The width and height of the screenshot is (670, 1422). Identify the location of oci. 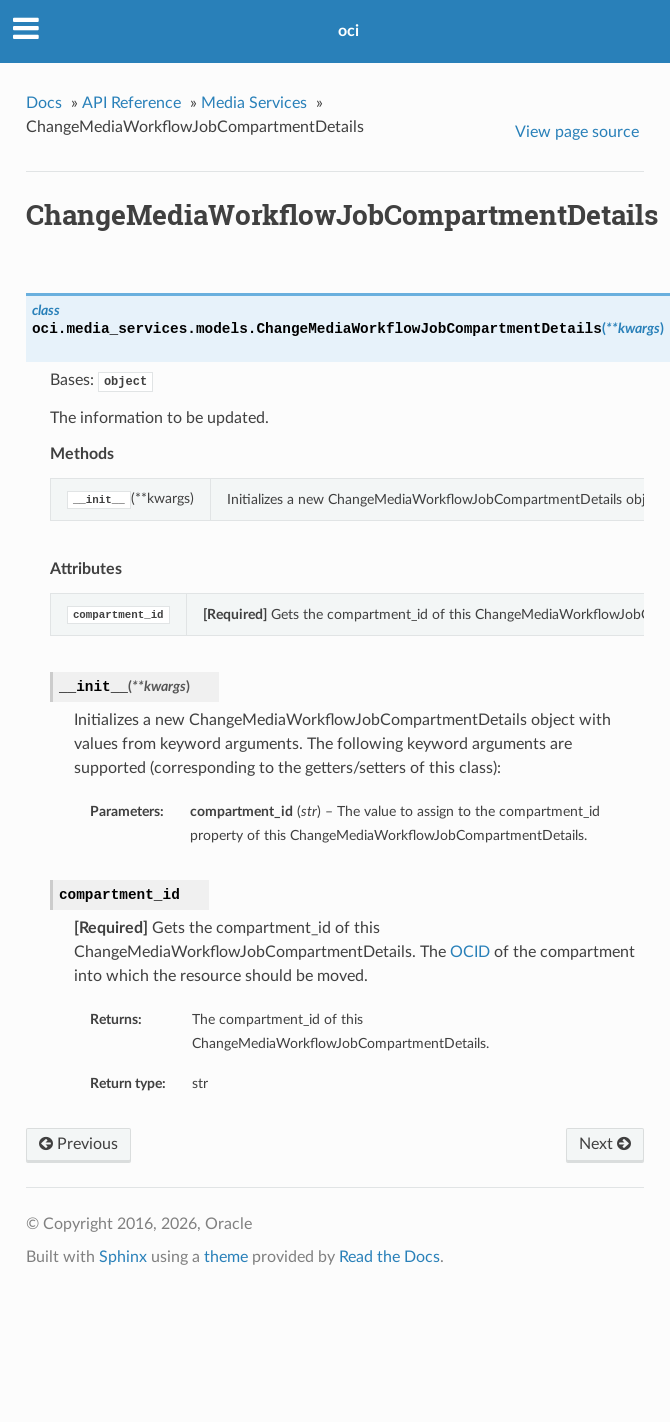
(348, 31).